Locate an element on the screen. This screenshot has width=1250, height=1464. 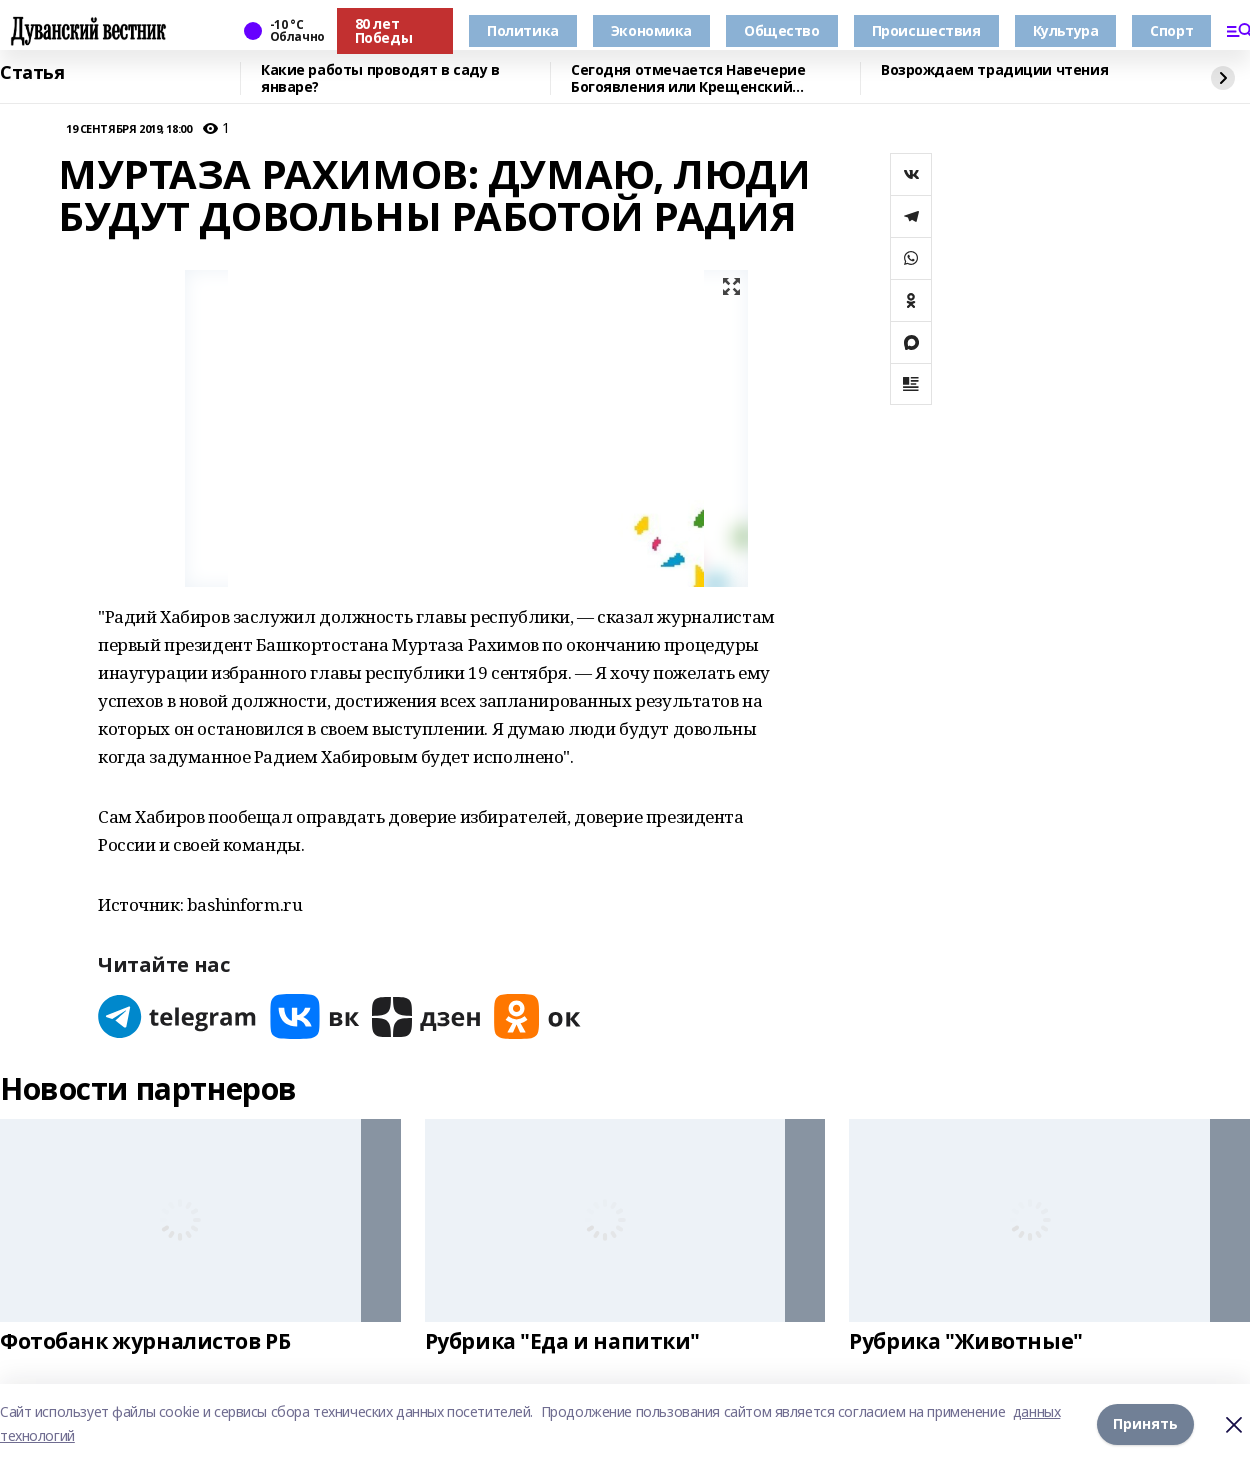
Спорт is located at coordinates (1171, 30).